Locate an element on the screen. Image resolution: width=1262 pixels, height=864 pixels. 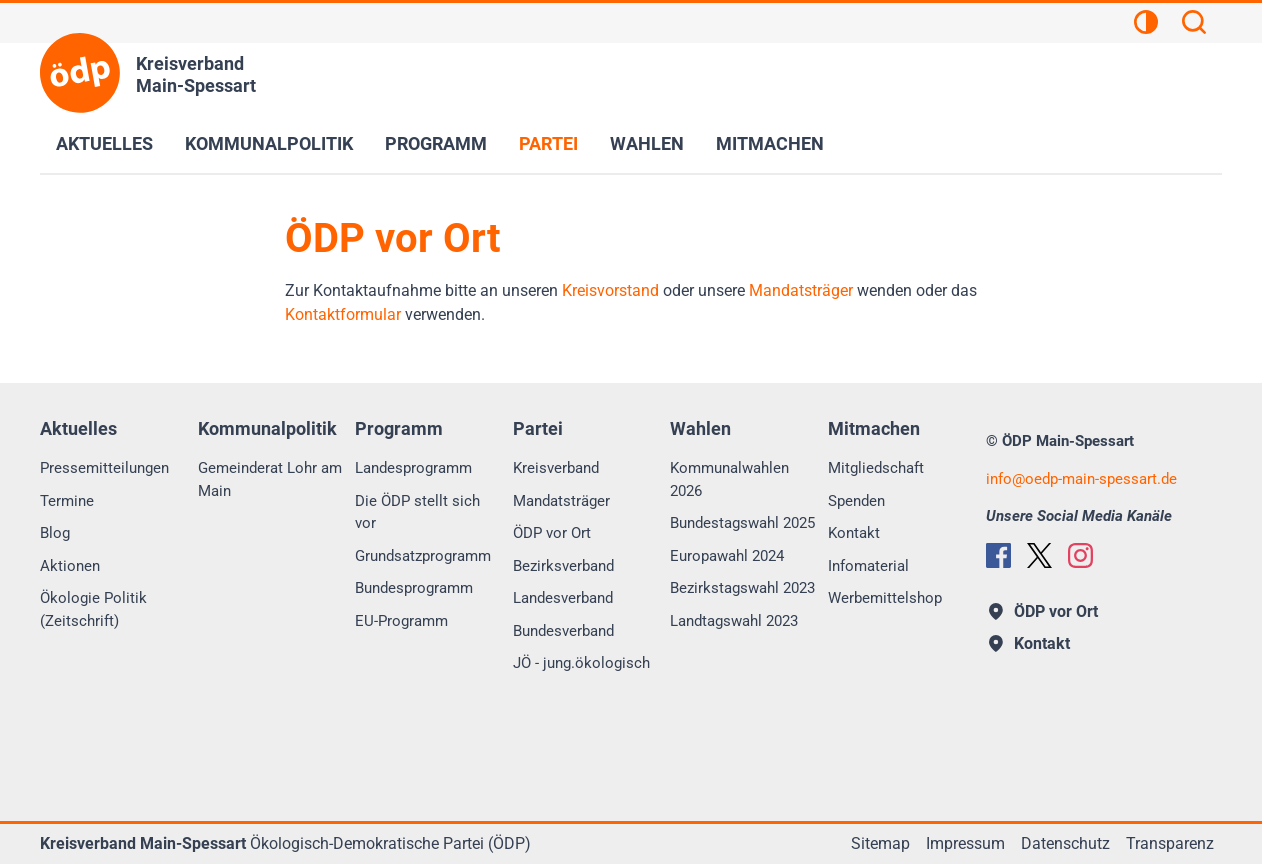
Mitgliedschaft is located at coordinates (876, 468).